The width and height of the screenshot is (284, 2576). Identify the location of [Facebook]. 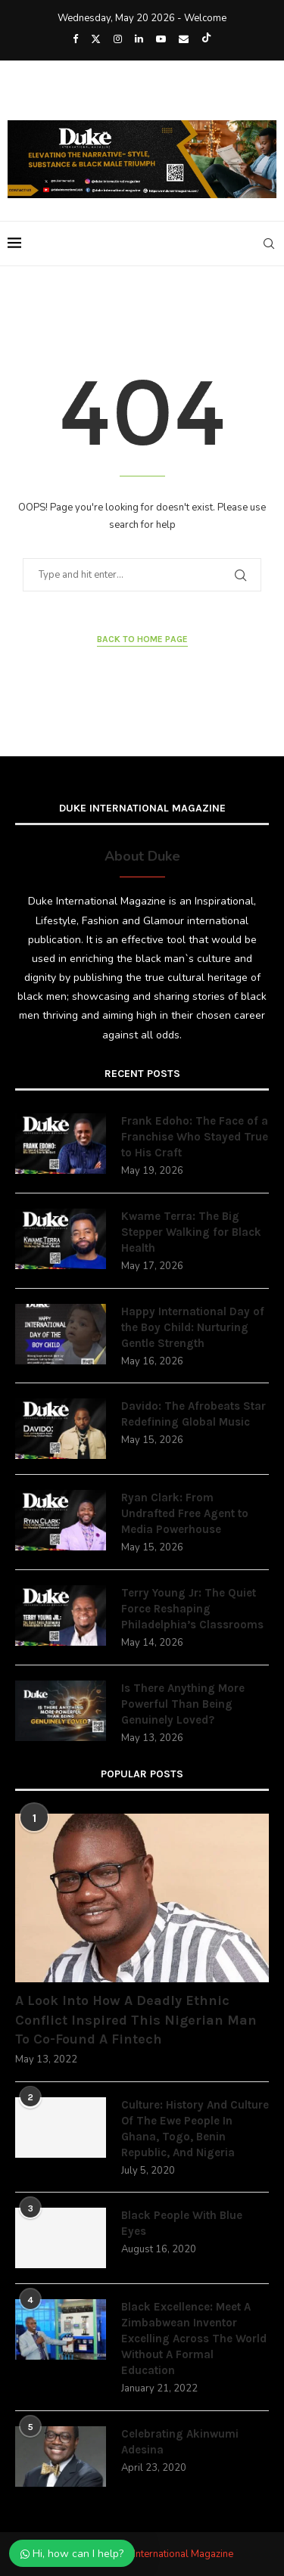
(75, 39).